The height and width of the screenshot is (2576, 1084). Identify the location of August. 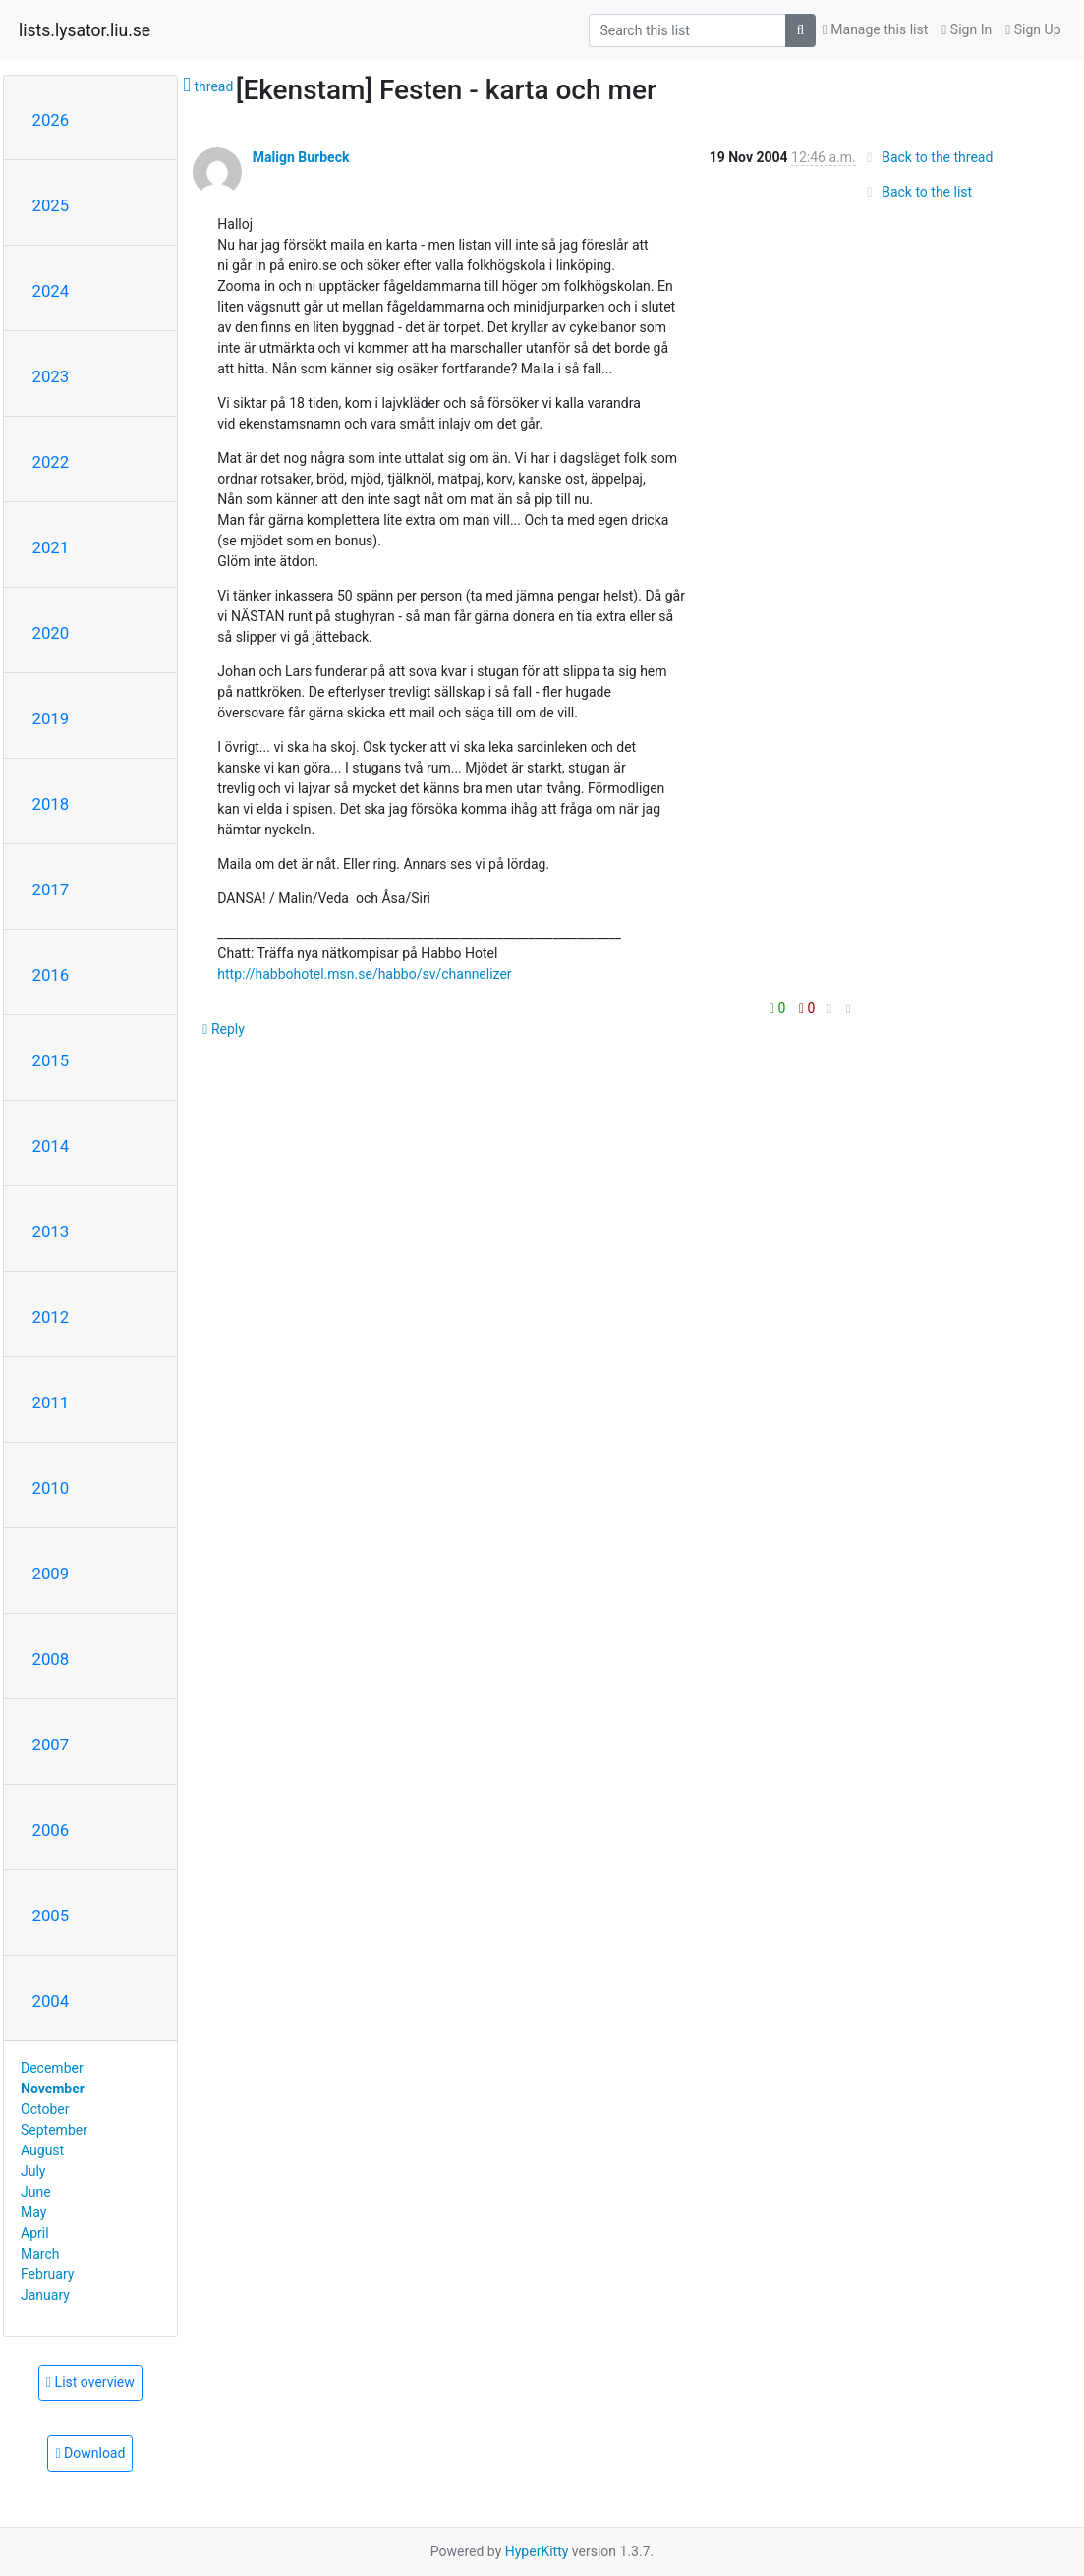
(42, 2150).